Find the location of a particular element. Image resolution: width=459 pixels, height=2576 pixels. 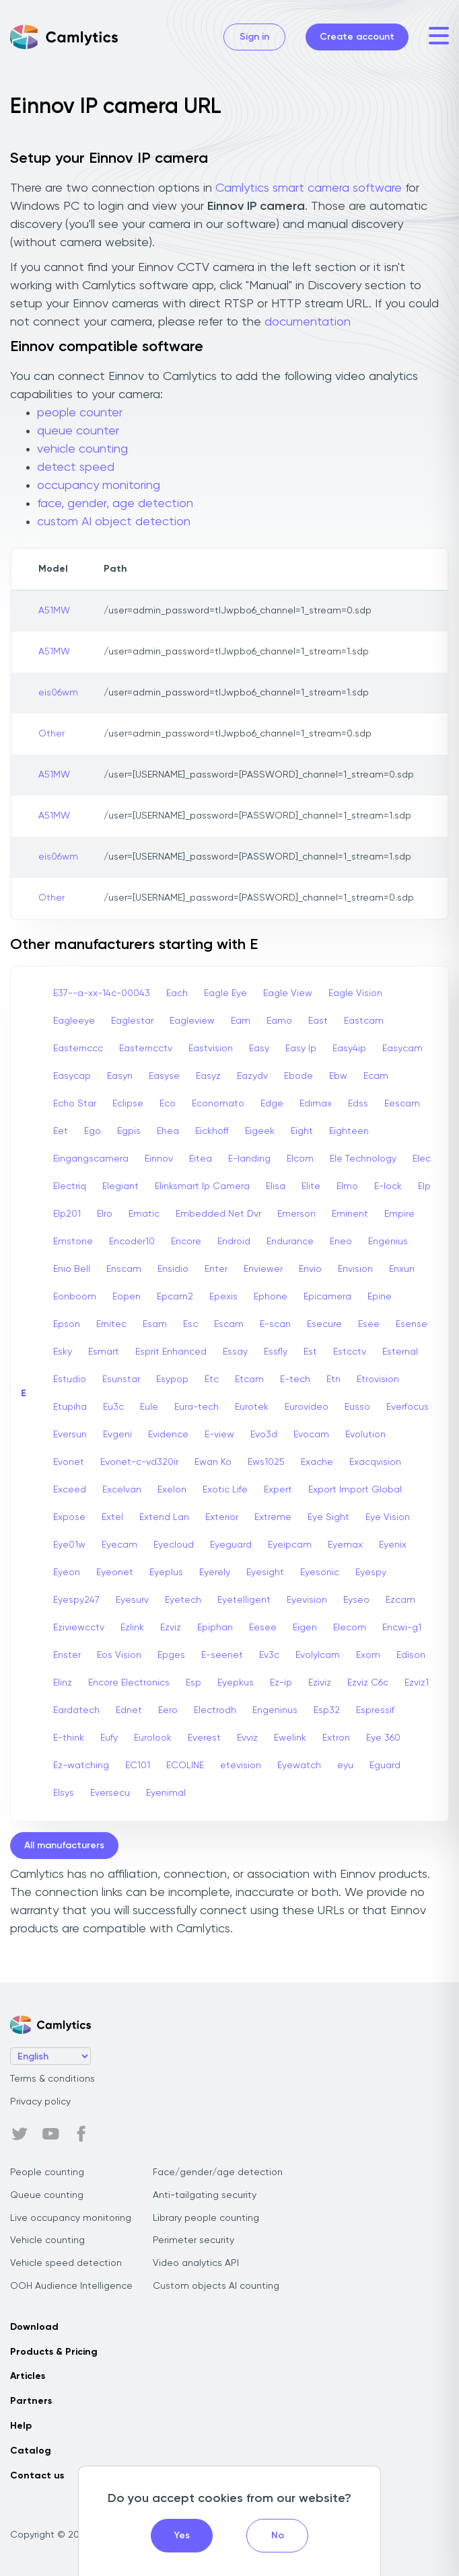

Edison is located at coordinates (410, 1655).